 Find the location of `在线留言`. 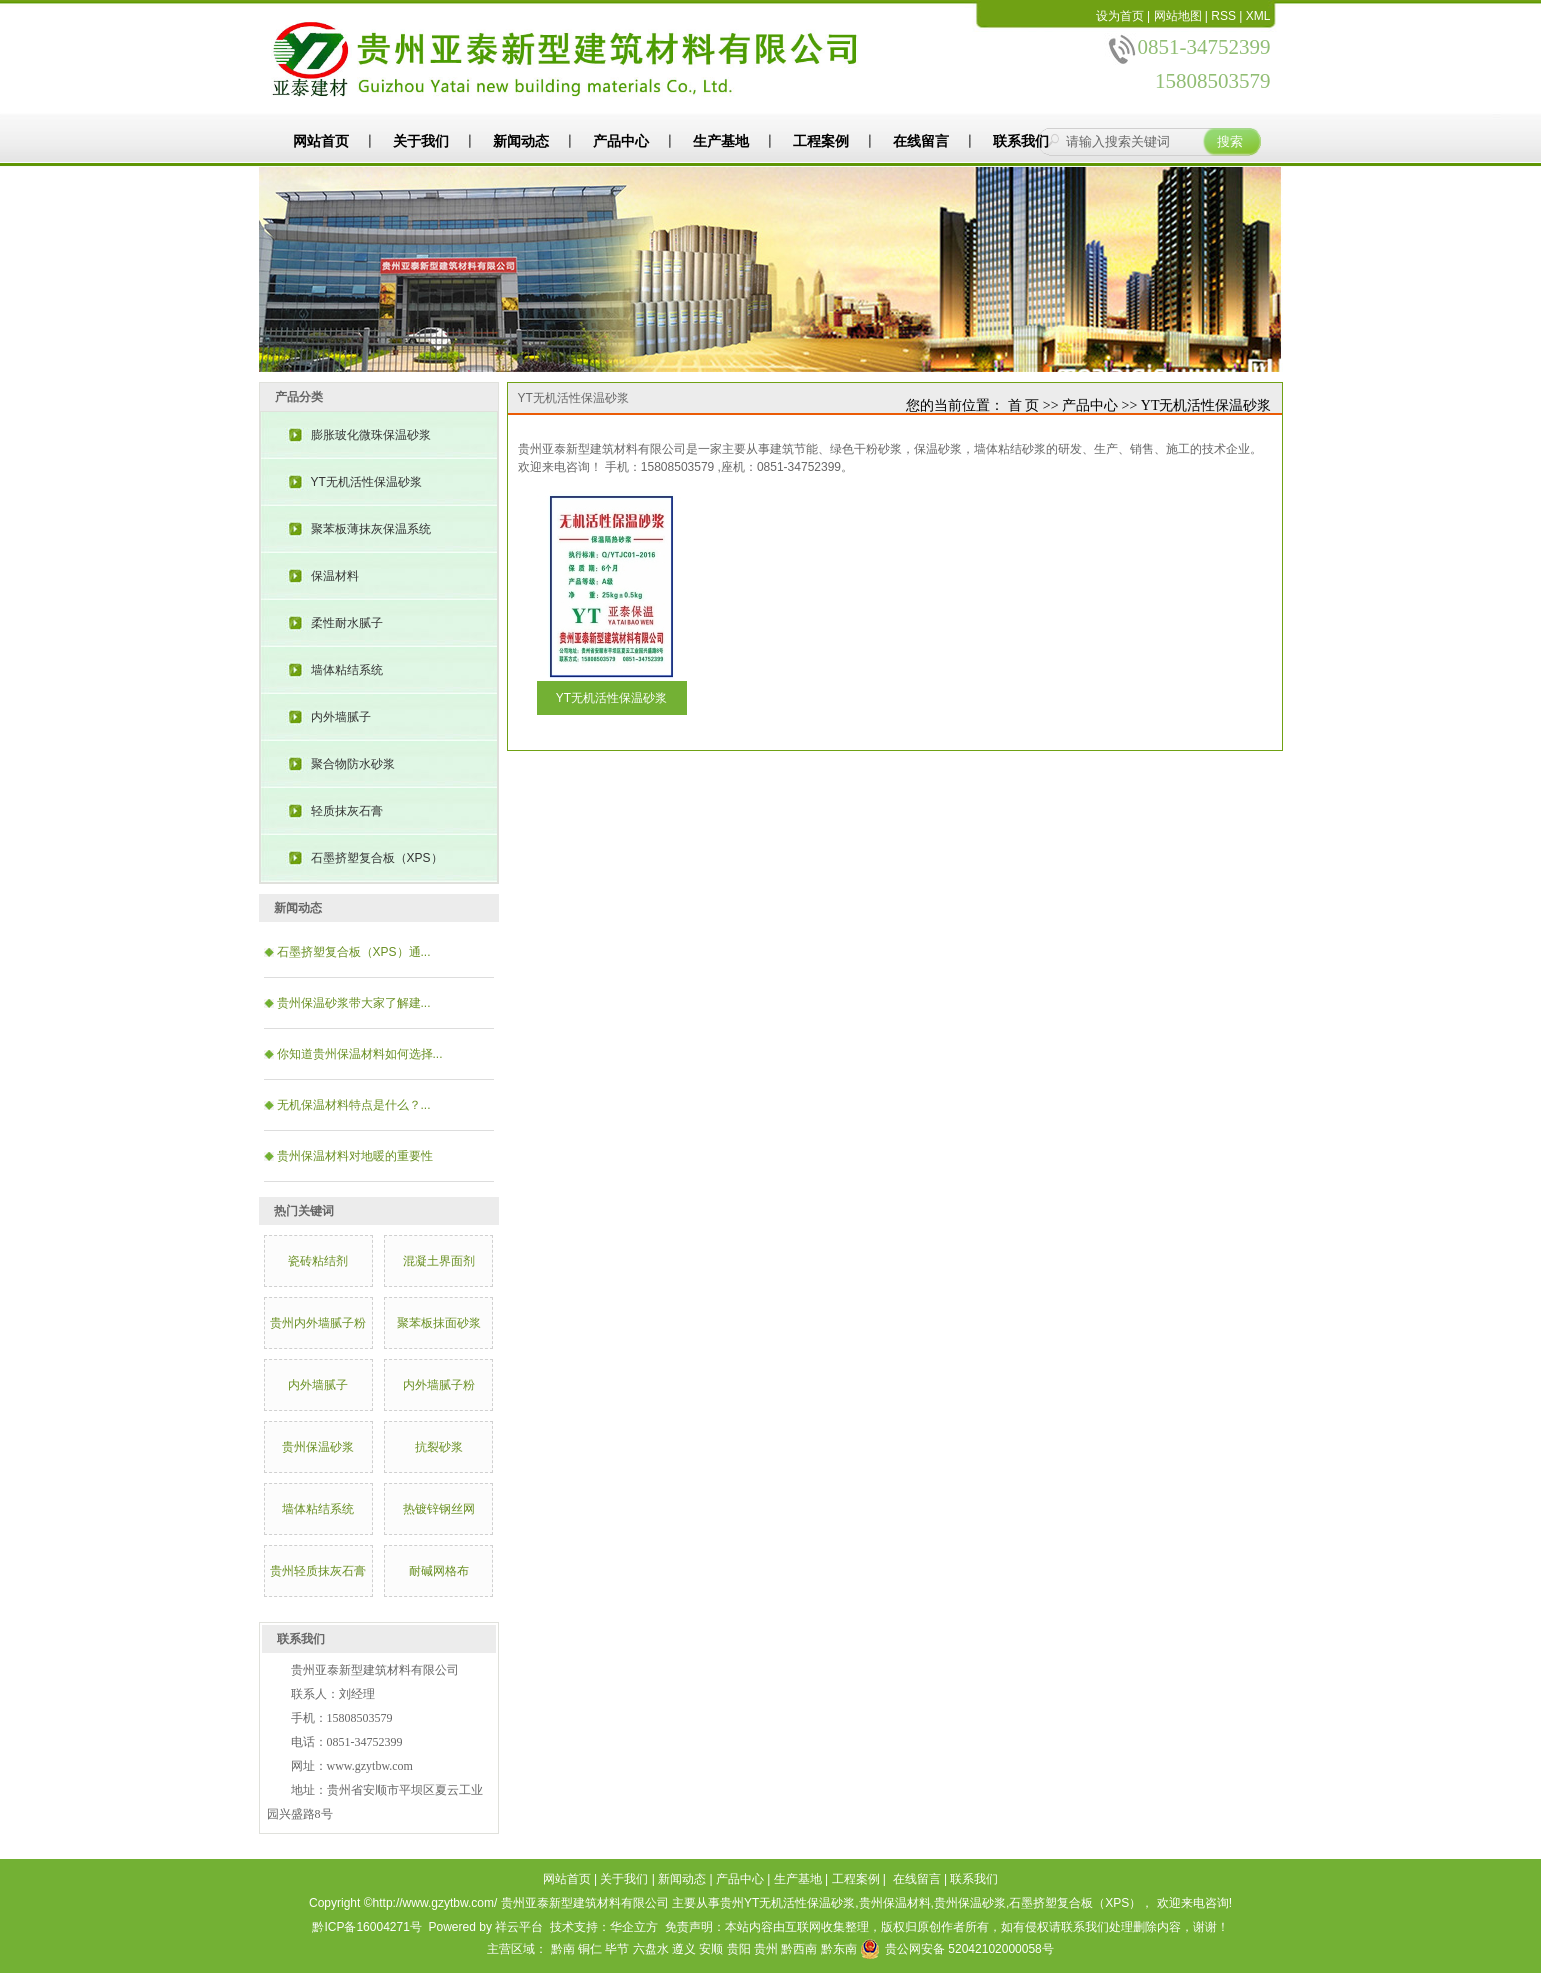

在线留言 is located at coordinates (921, 141).